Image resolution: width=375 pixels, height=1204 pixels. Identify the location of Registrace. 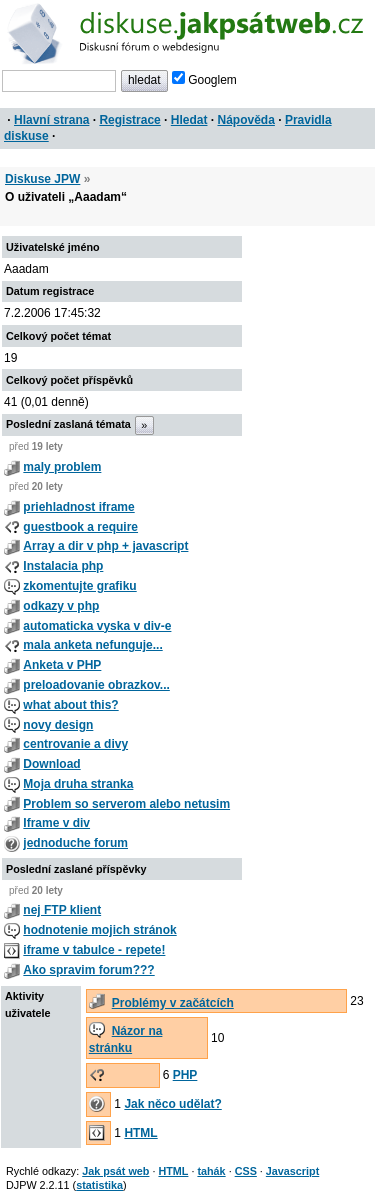
(129, 120).